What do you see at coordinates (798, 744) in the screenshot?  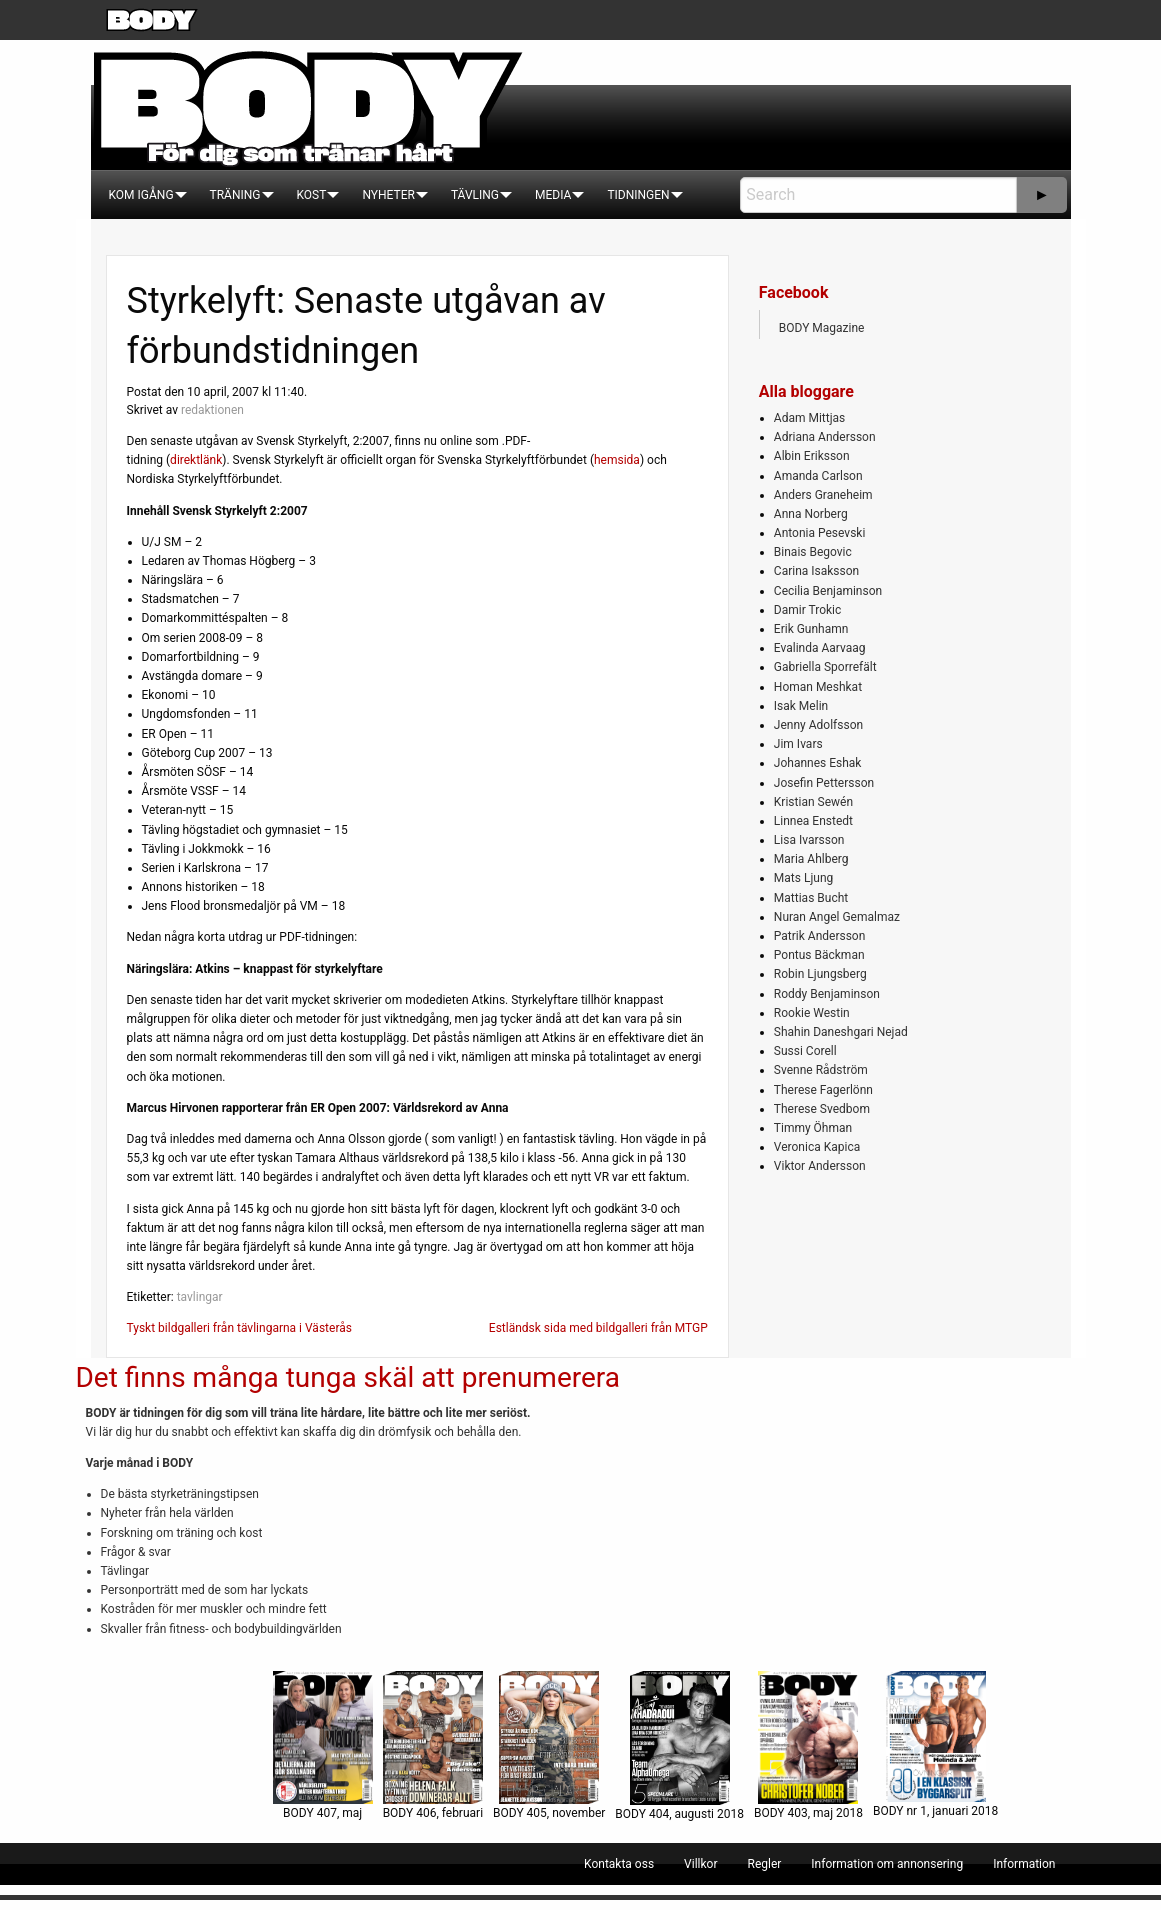 I see `Jim Ivars` at bounding box center [798, 744].